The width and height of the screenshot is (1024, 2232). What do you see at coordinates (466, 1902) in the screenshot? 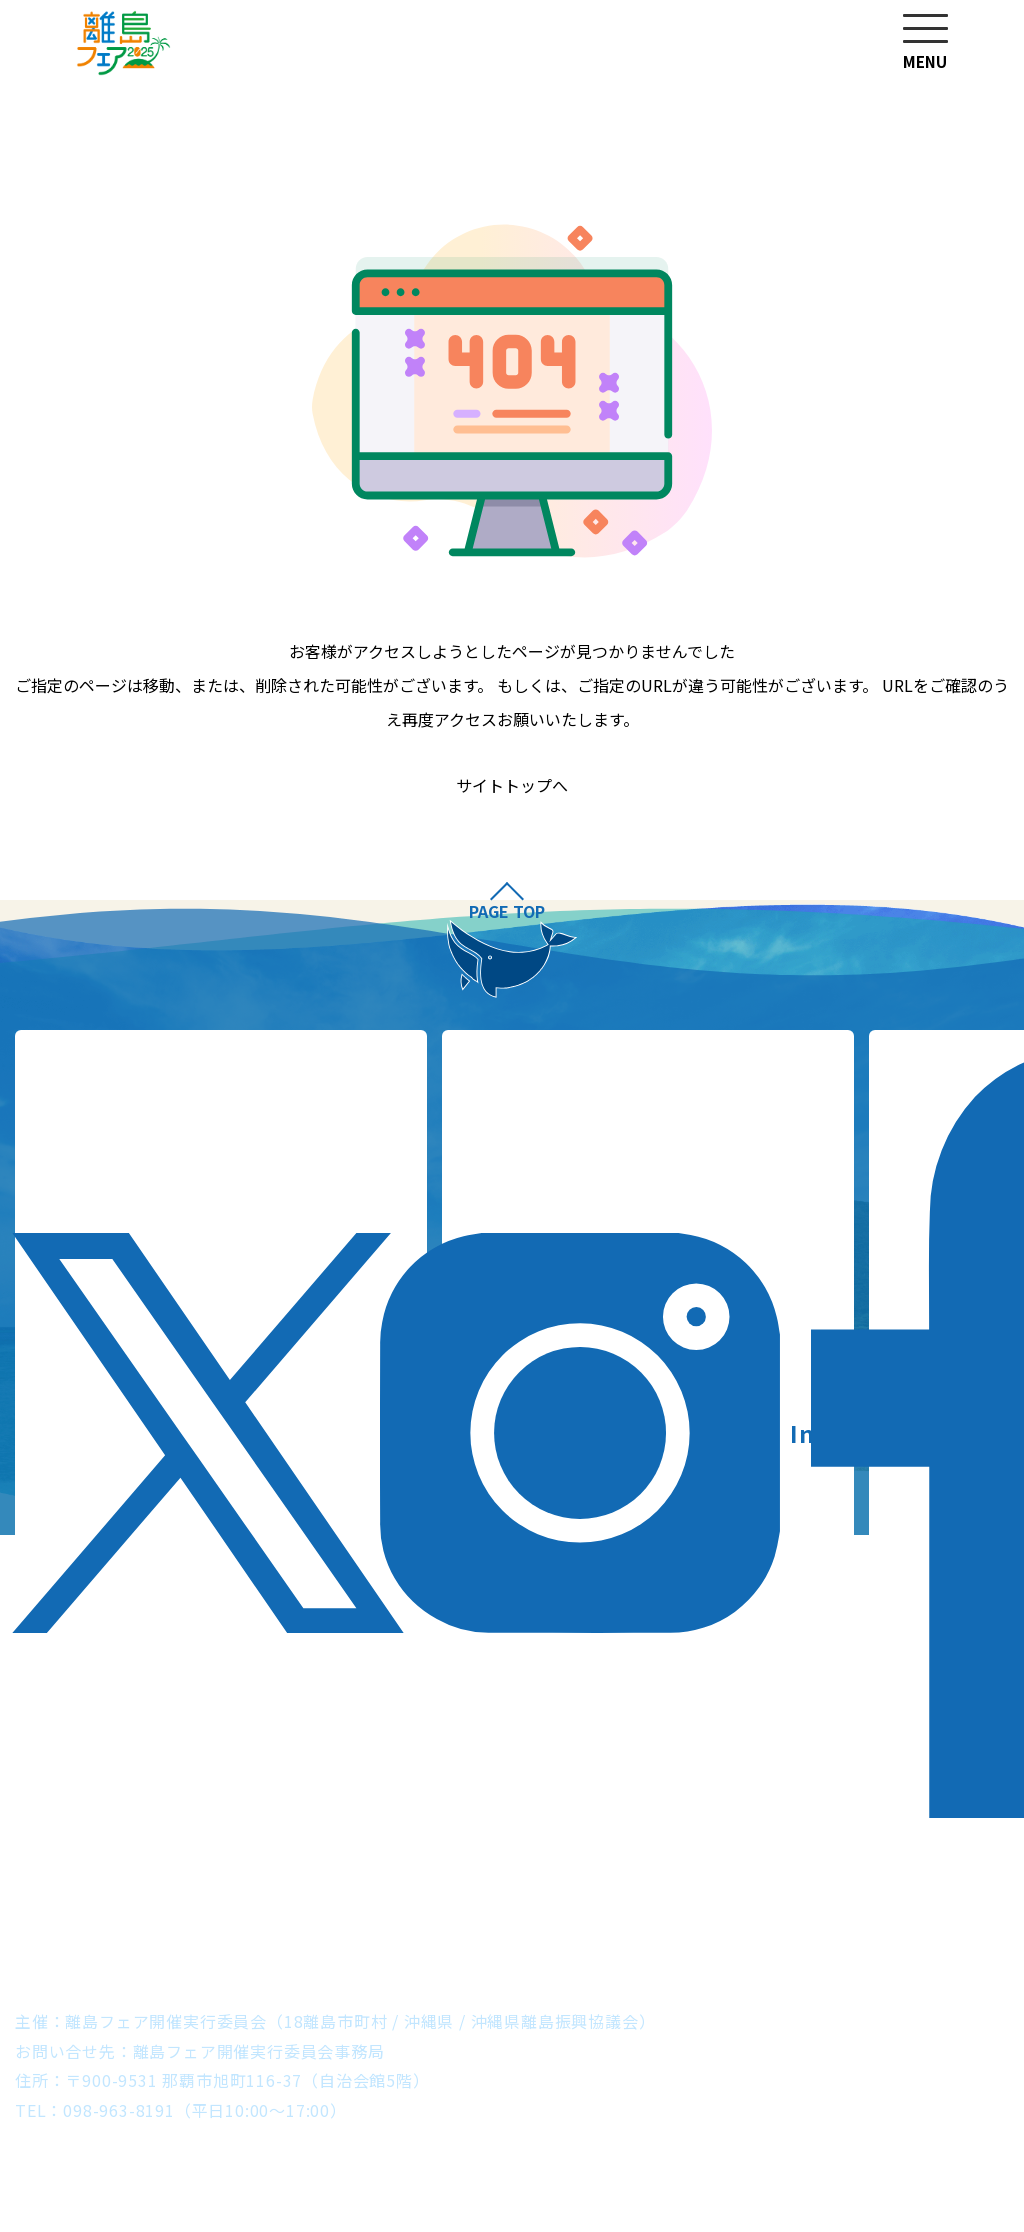
I see `うるま市` at bounding box center [466, 1902].